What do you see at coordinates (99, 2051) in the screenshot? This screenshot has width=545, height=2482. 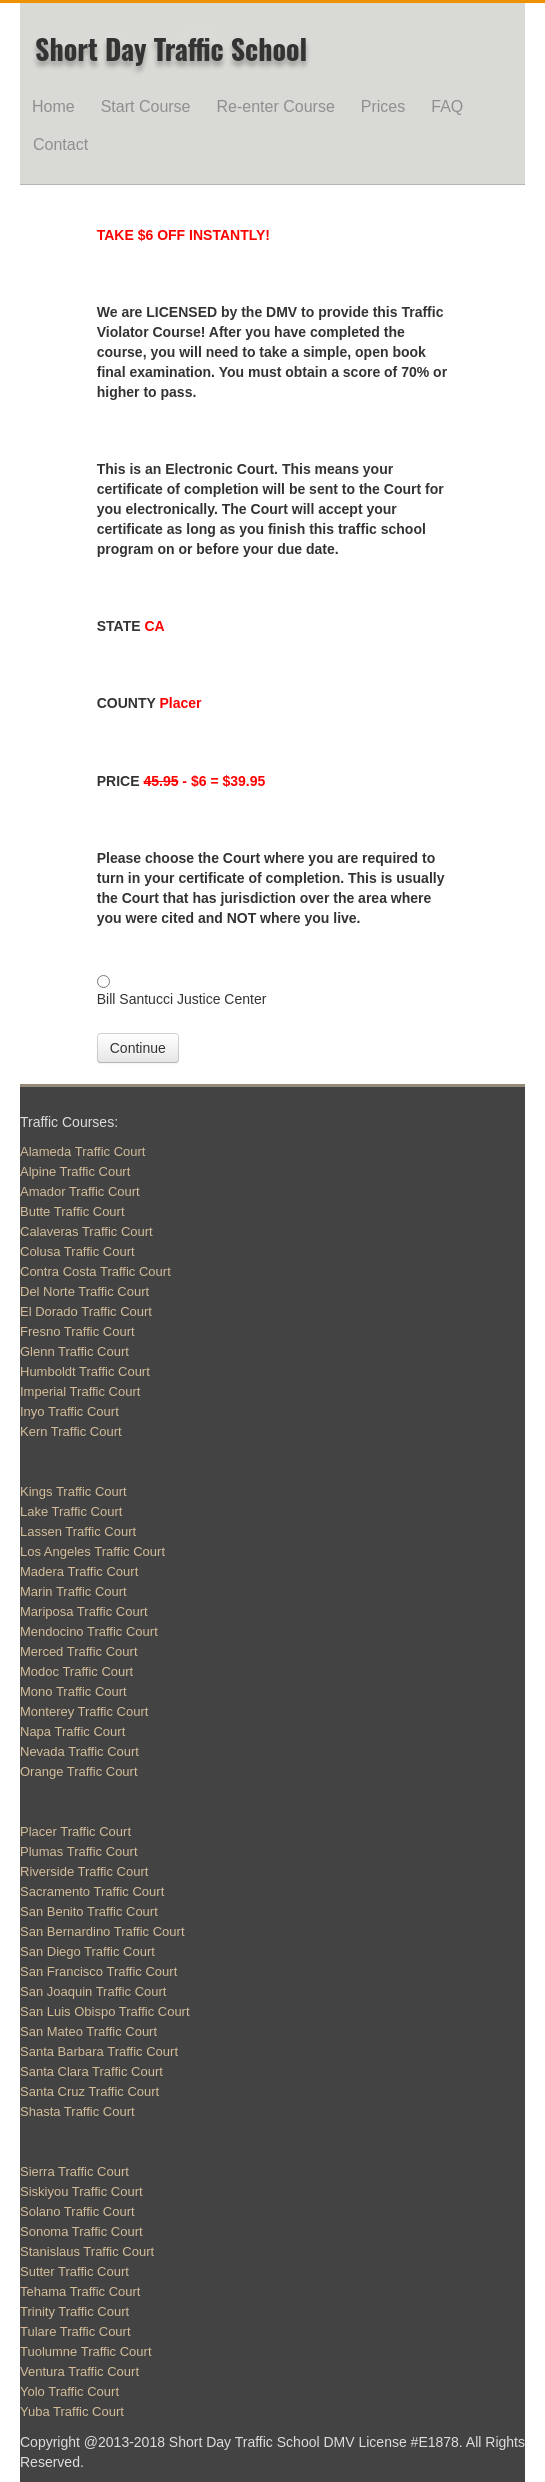 I see `Santa Barbara Traffic Court` at bounding box center [99, 2051].